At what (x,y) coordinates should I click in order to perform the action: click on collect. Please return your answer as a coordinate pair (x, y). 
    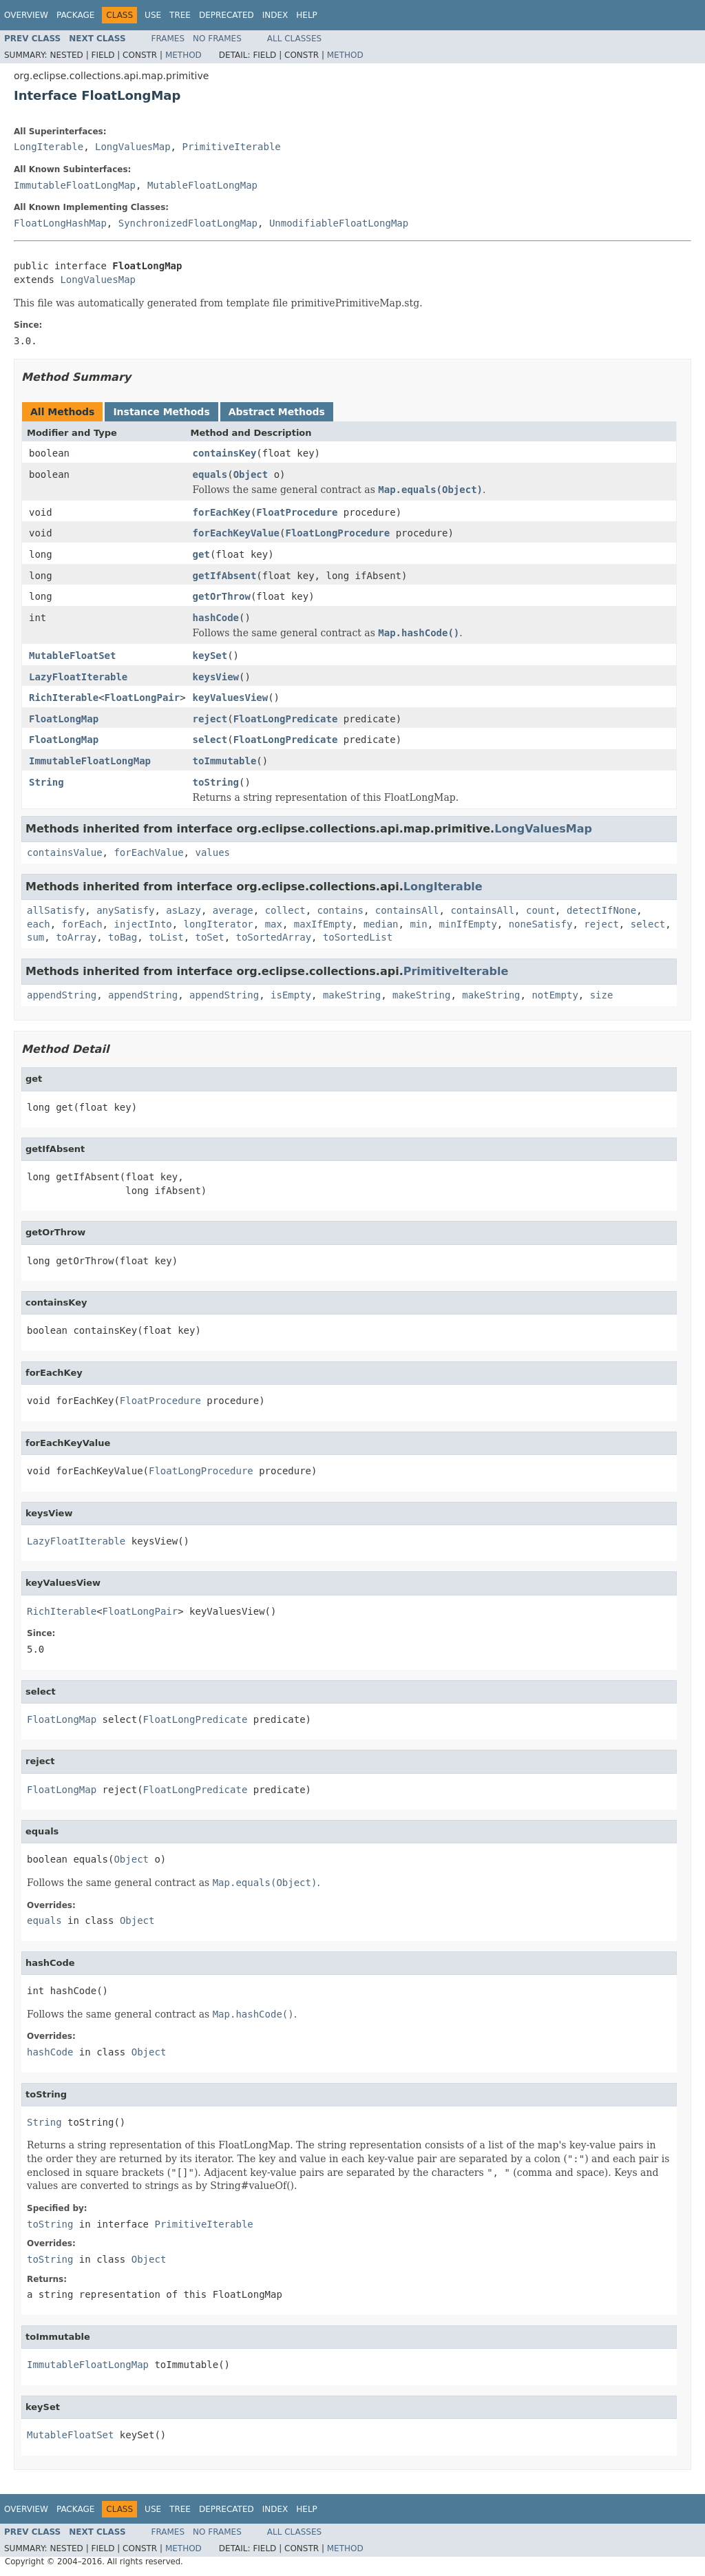
    Looking at the image, I should click on (285, 910).